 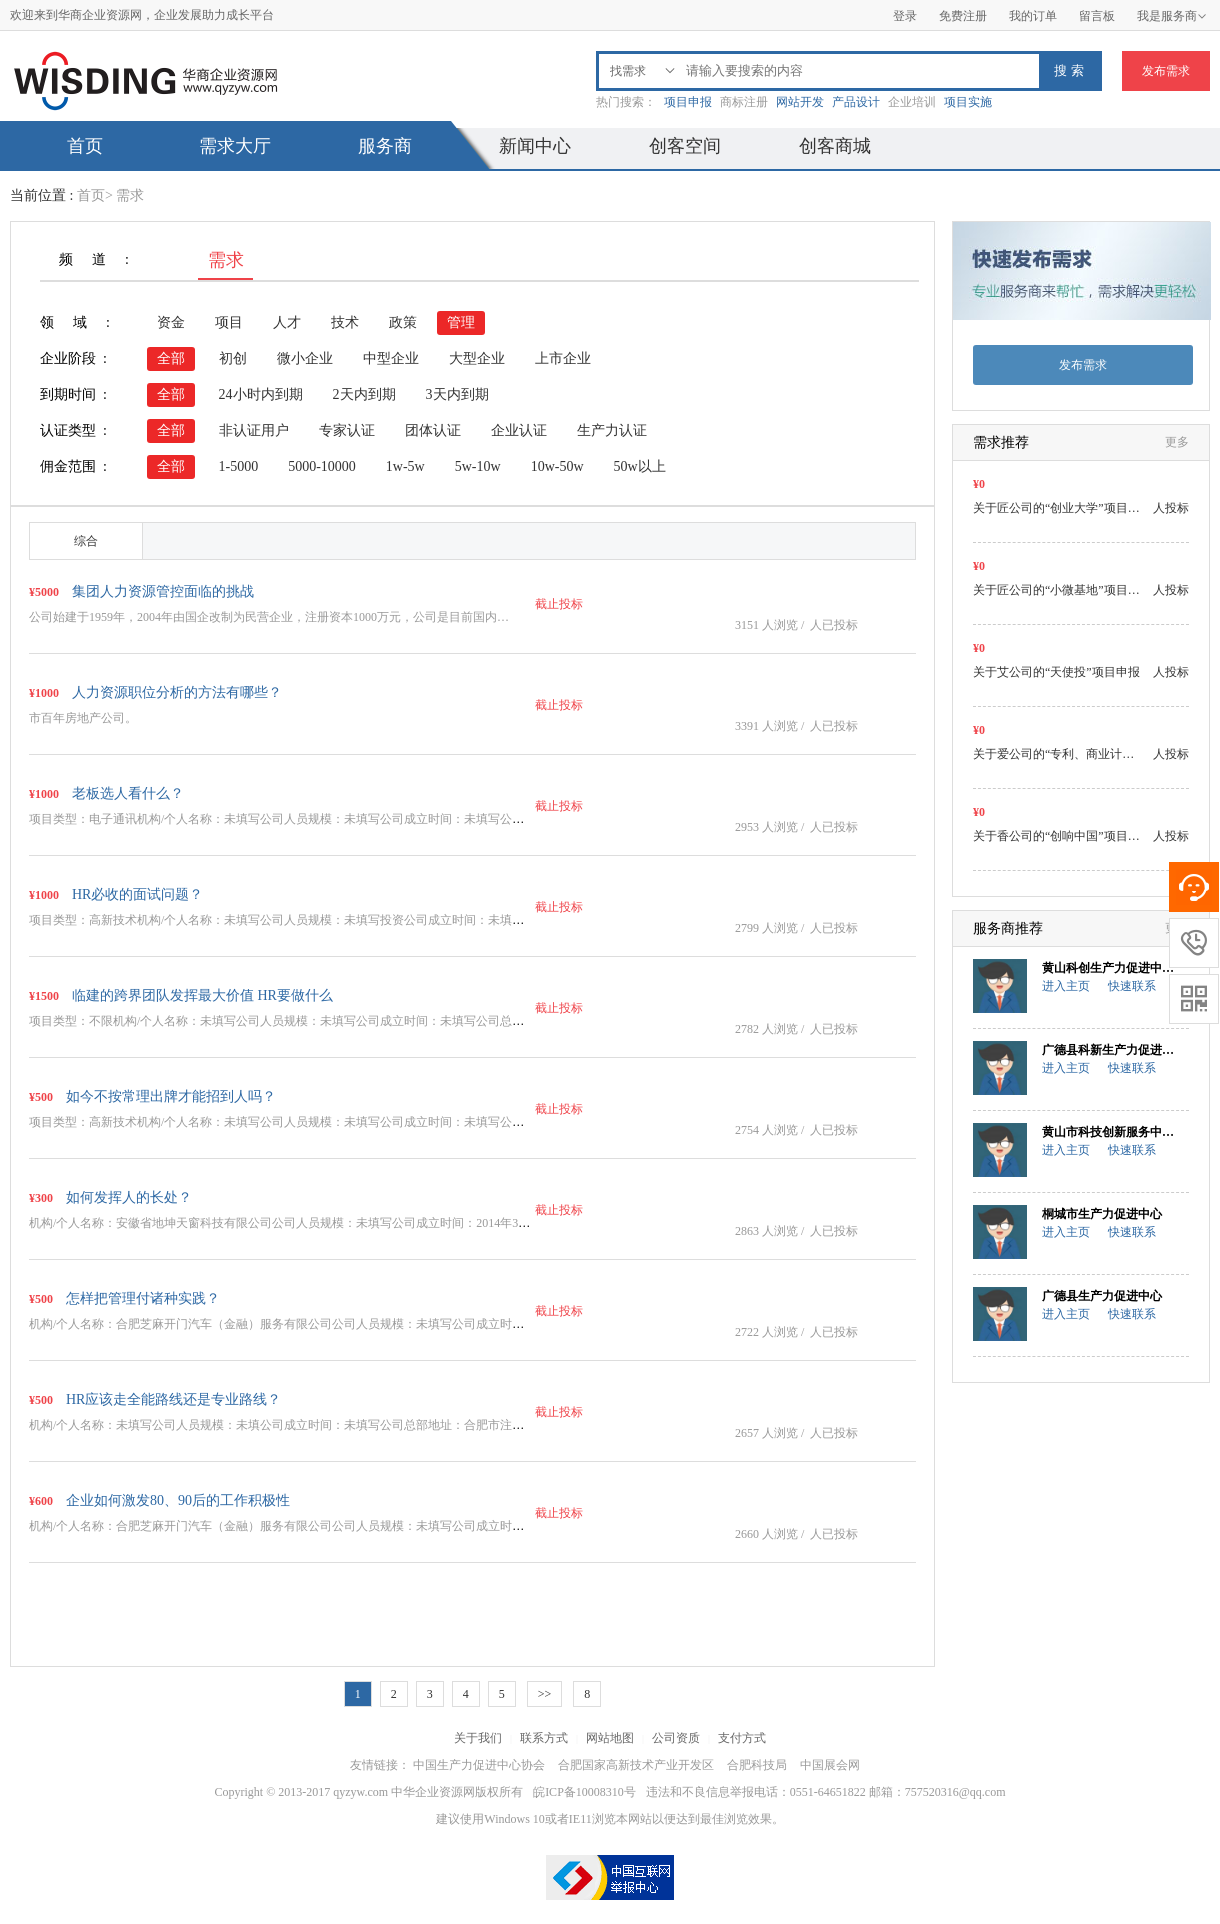 What do you see at coordinates (163, 591) in the screenshot?
I see `集团人力资源管控面临的挑战` at bounding box center [163, 591].